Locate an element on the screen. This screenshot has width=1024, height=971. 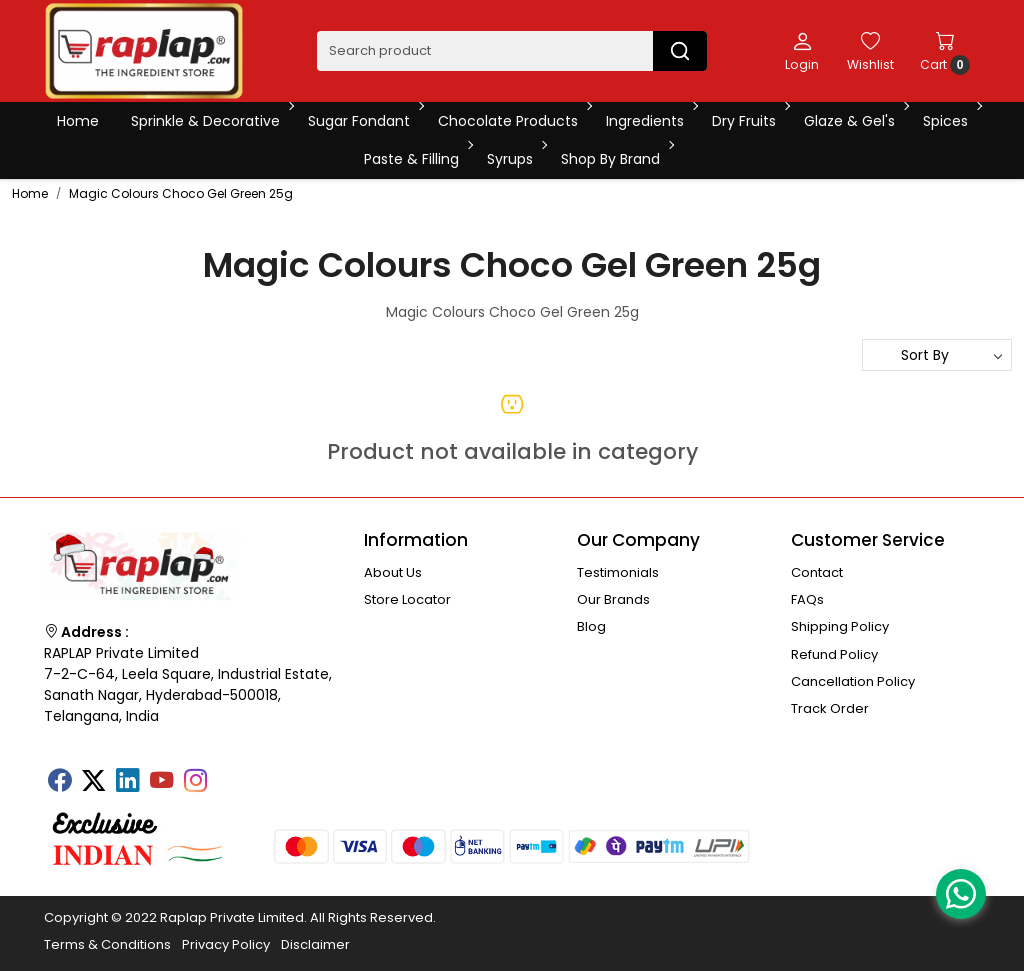
Syrups is located at coordinates (515, 159).